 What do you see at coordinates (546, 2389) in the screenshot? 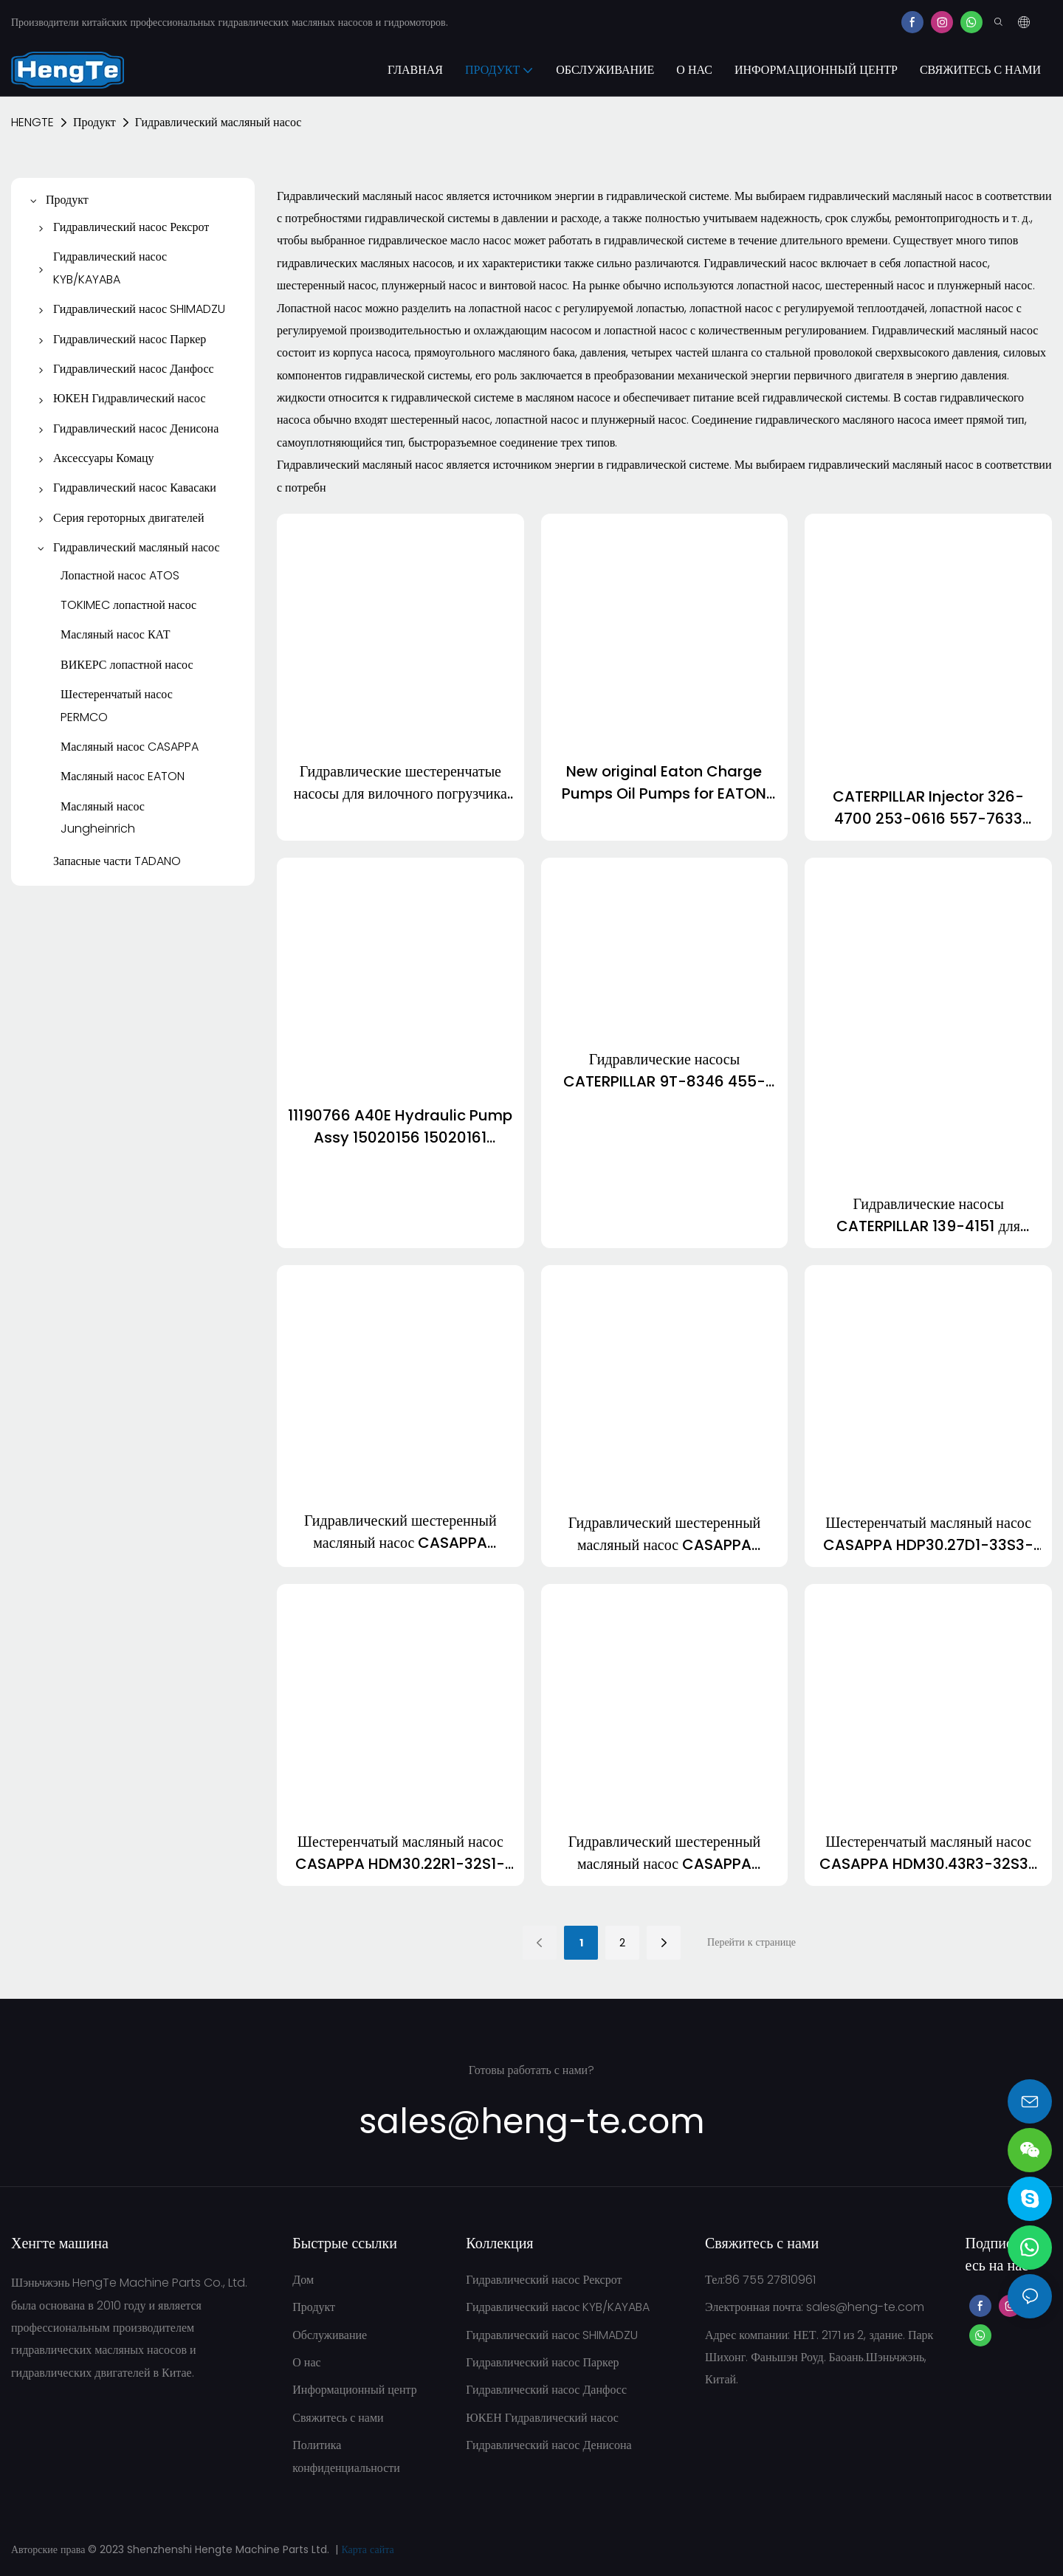
I see `Гидравлический насос Данфосс` at bounding box center [546, 2389].